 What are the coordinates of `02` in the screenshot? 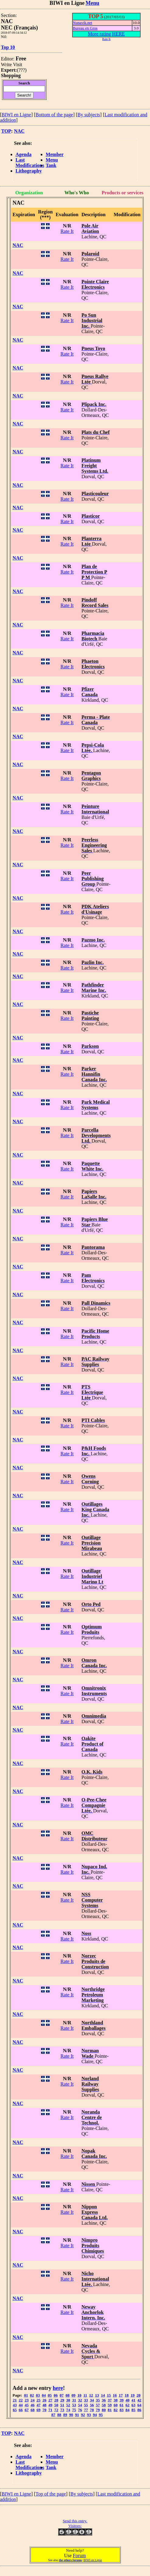 It's located at (32, 2395).